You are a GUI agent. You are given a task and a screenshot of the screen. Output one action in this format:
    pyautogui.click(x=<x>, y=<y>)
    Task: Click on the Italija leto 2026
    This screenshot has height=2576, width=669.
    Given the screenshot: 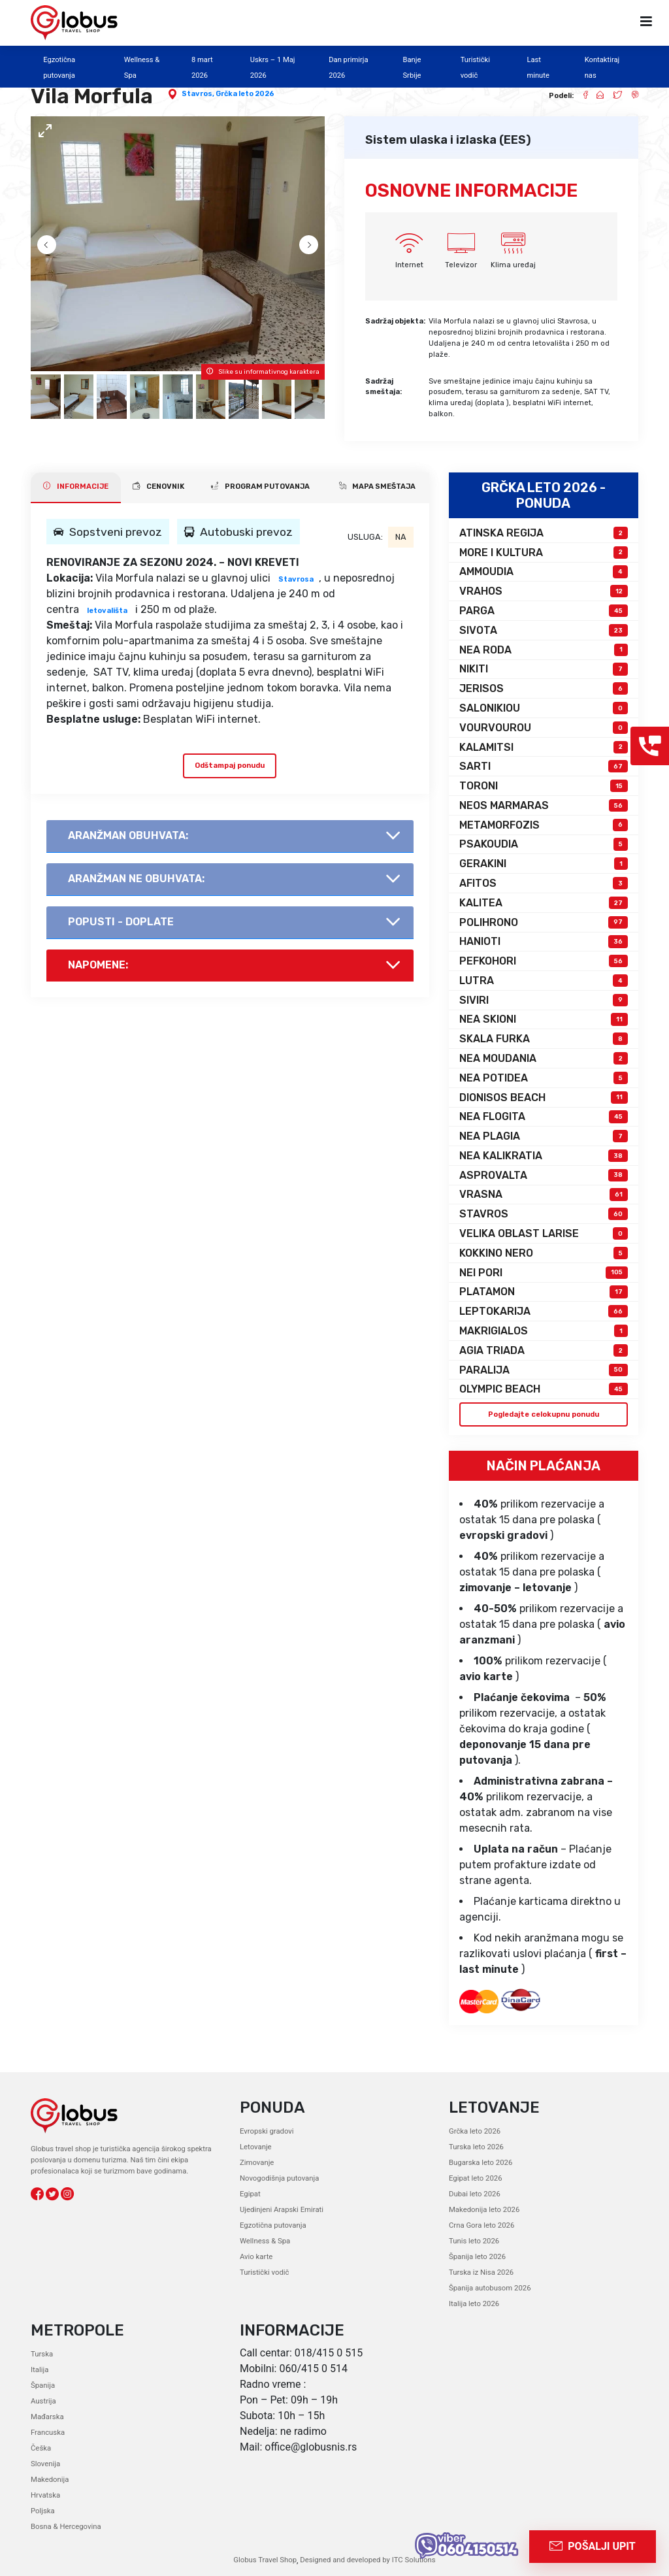 What is the action you would take?
    pyautogui.click(x=473, y=2304)
    